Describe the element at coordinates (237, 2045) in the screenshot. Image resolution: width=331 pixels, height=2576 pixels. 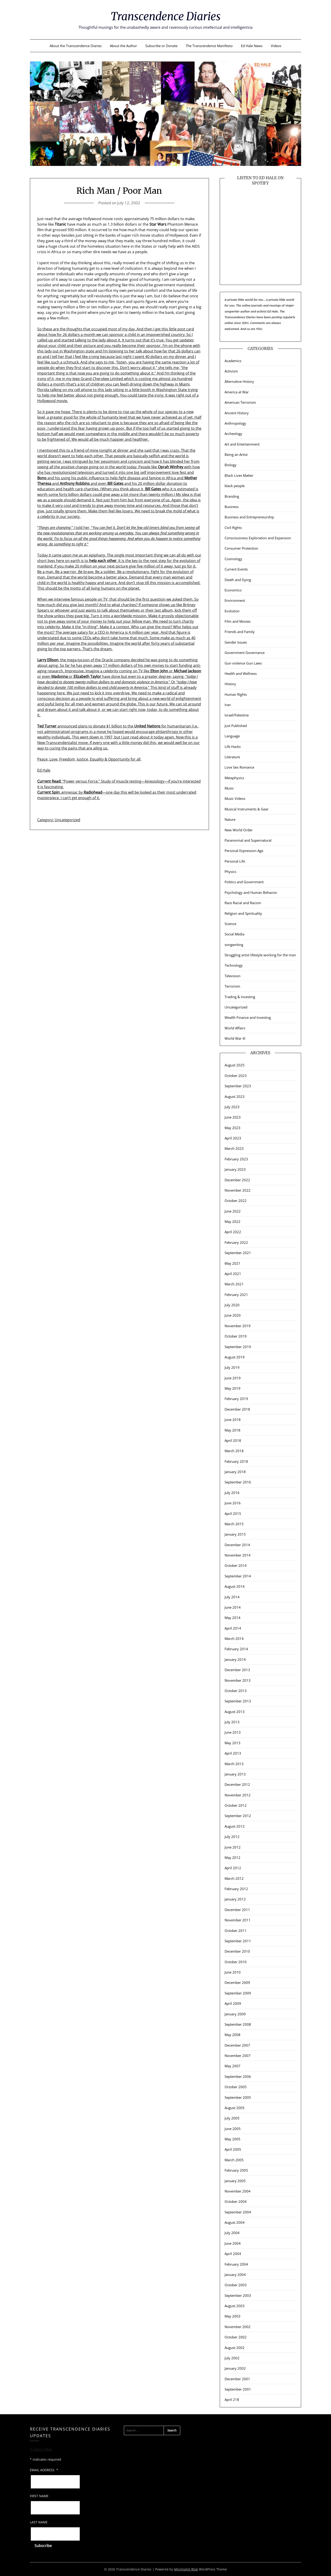
I see `December 2007` at that location.